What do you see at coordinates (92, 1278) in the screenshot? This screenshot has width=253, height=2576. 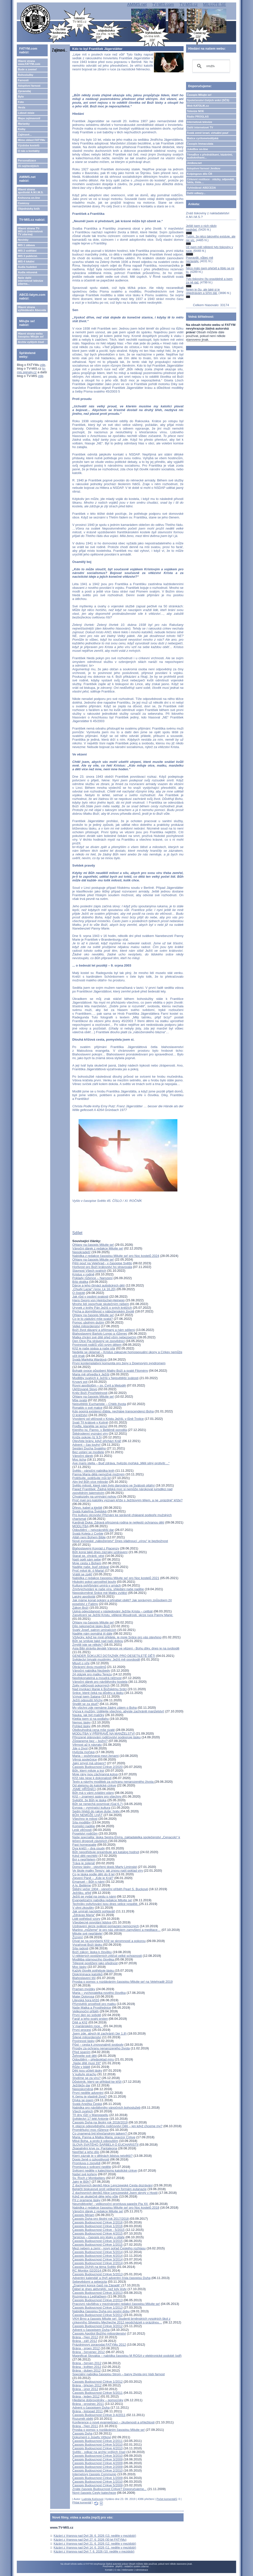 I see `Poklady růžence – Narození` at bounding box center [92, 1278].